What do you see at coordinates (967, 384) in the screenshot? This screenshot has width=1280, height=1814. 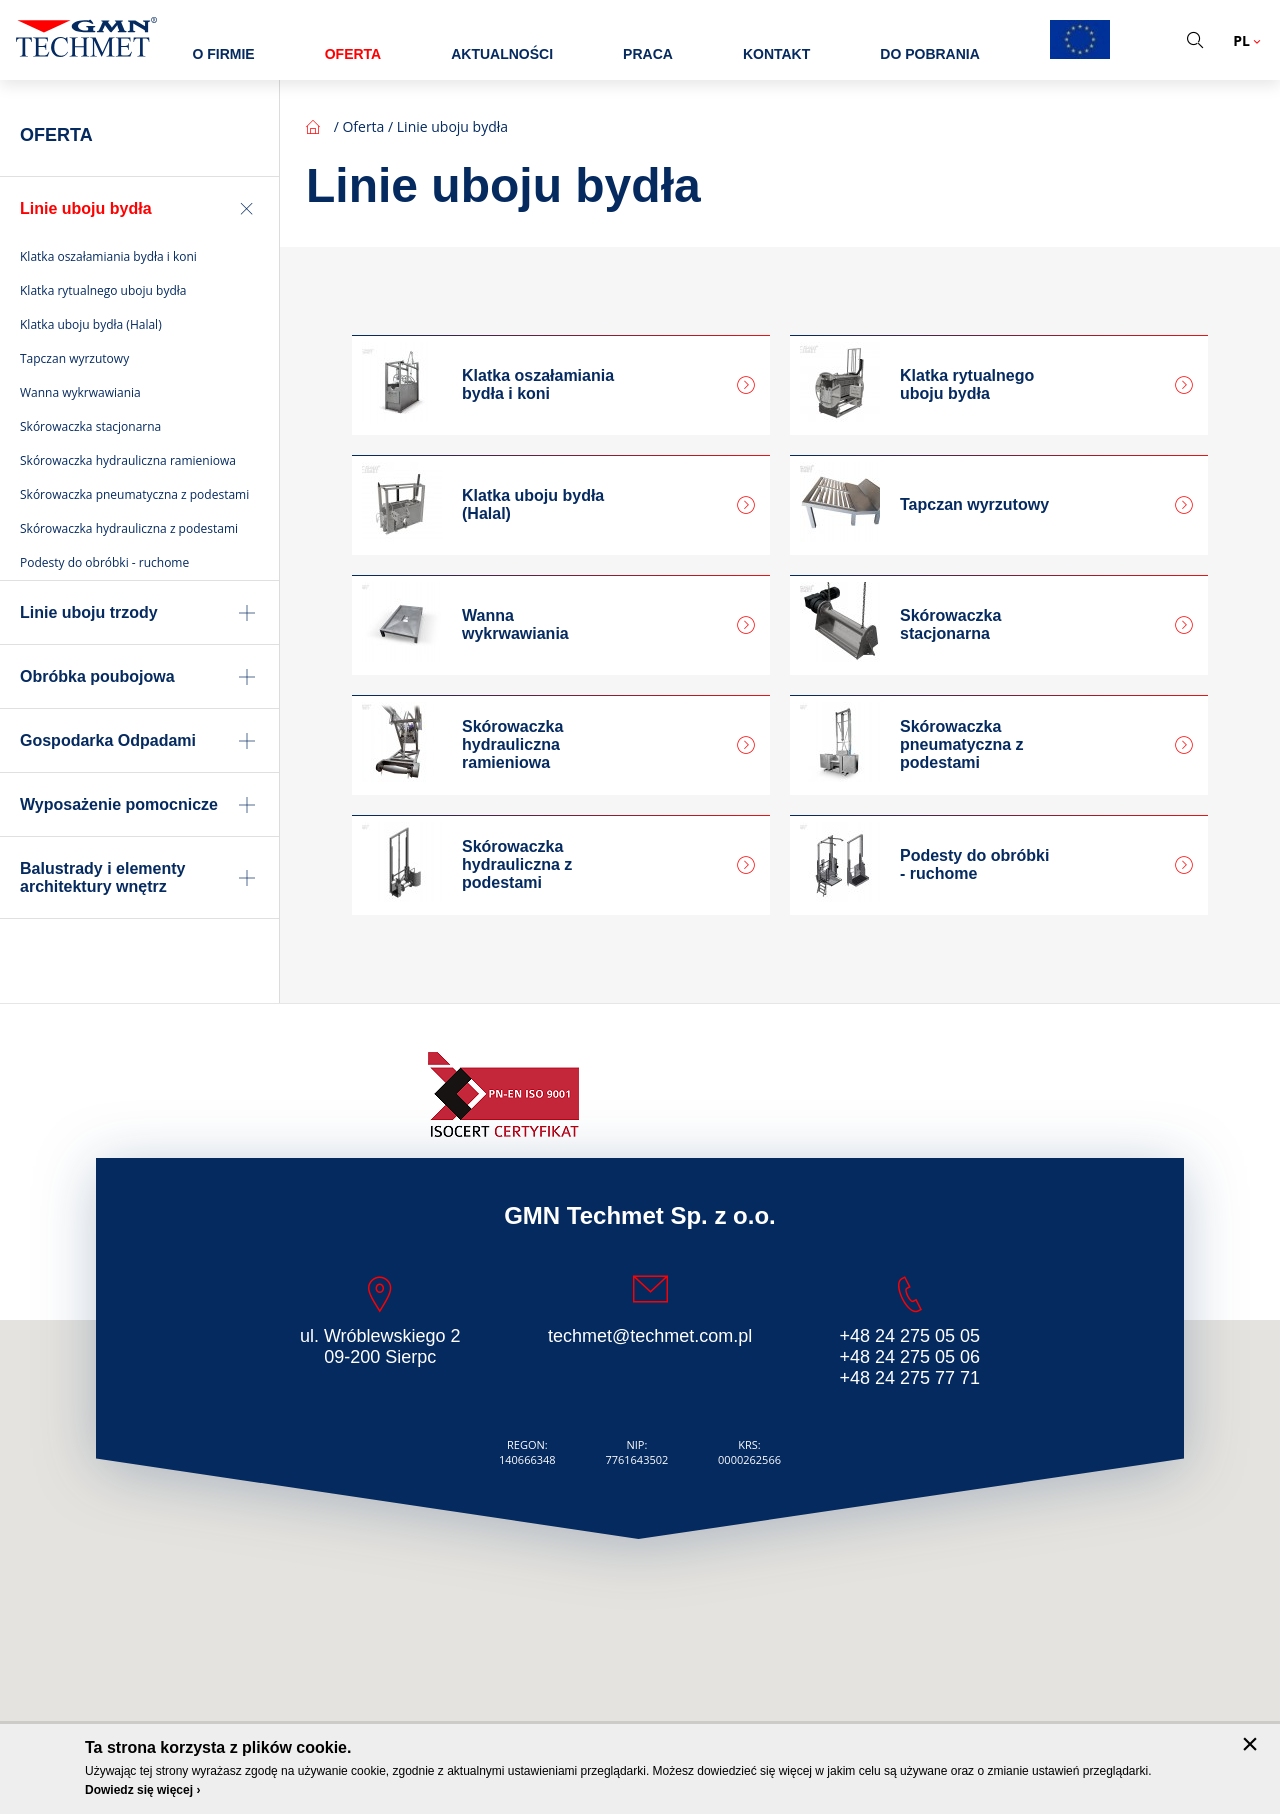 I see `Klatka rytualnego uboju bydła` at bounding box center [967, 384].